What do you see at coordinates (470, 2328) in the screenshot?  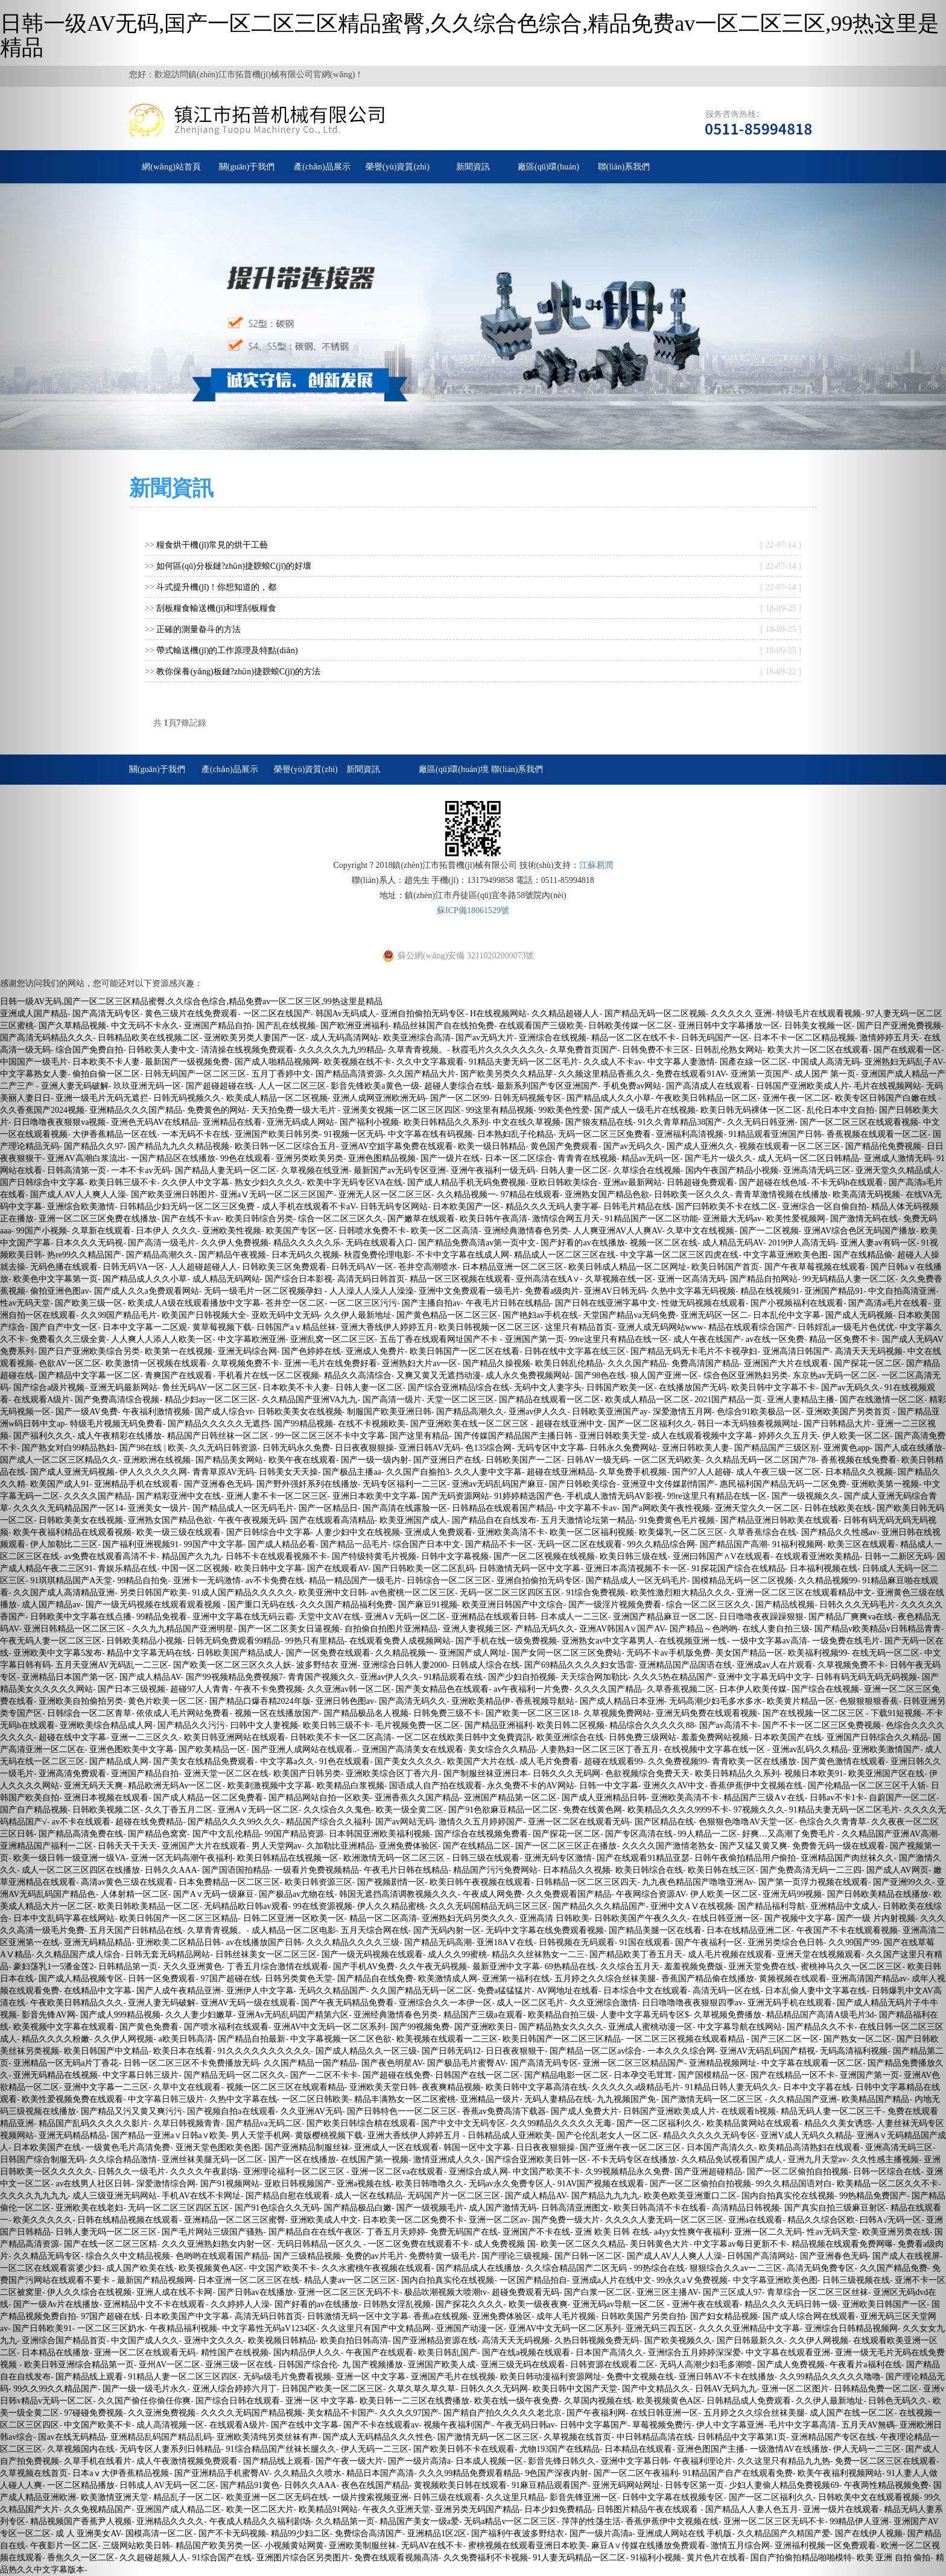 I see `亚洲国产动漫一区` at bounding box center [470, 2328].